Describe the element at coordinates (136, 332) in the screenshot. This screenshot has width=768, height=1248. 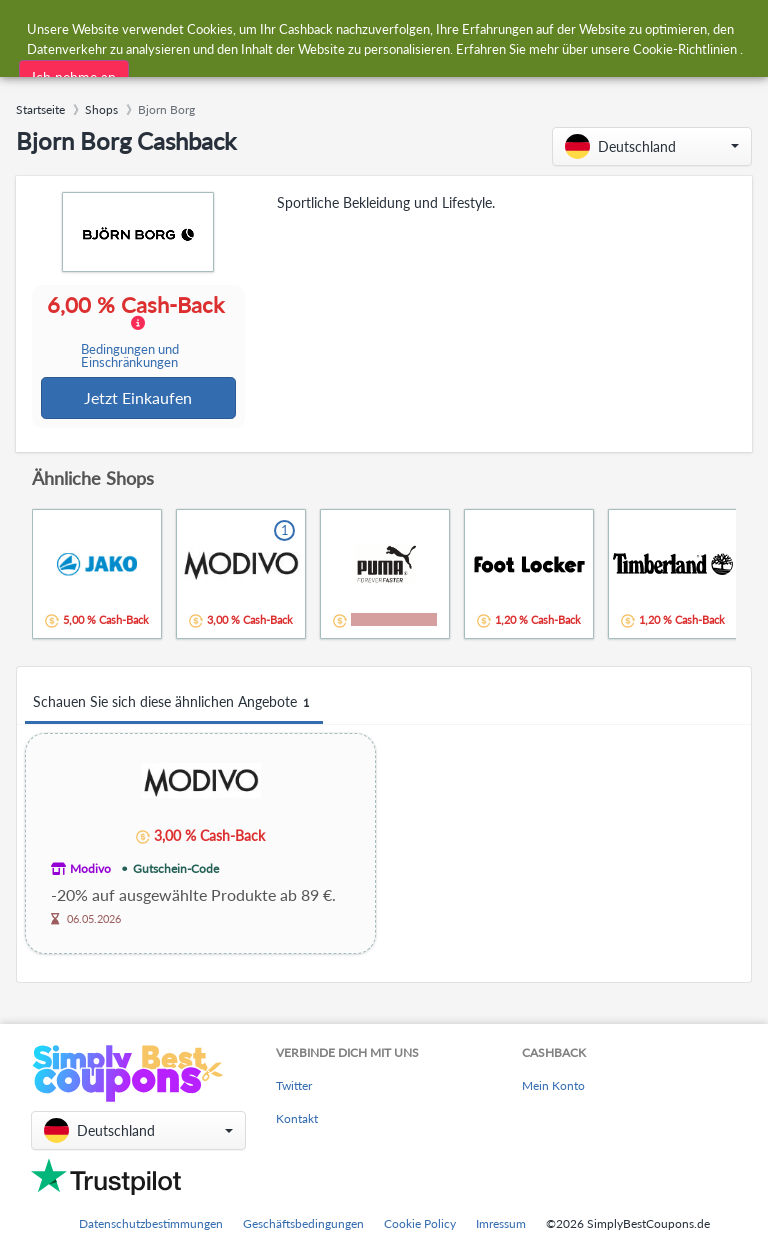
I see `6,00 % Cash-Back [button]` at that location.